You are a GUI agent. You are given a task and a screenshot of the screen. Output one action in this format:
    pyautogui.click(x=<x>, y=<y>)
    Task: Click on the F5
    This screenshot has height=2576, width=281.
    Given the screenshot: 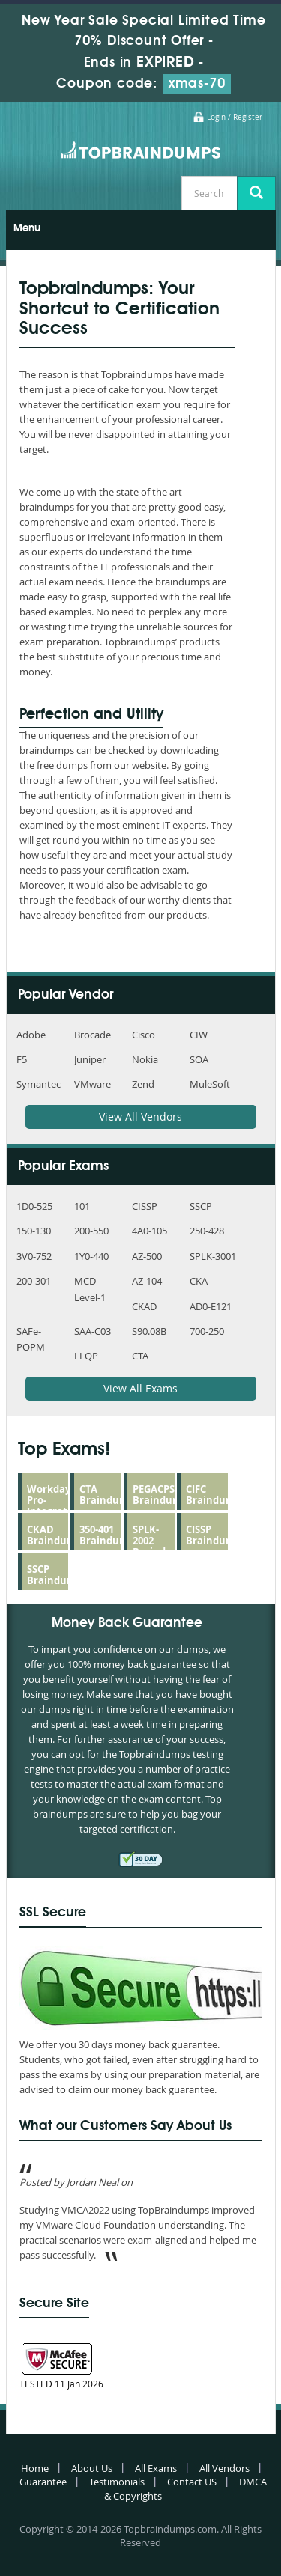 What is the action you would take?
    pyautogui.click(x=21, y=1059)
    